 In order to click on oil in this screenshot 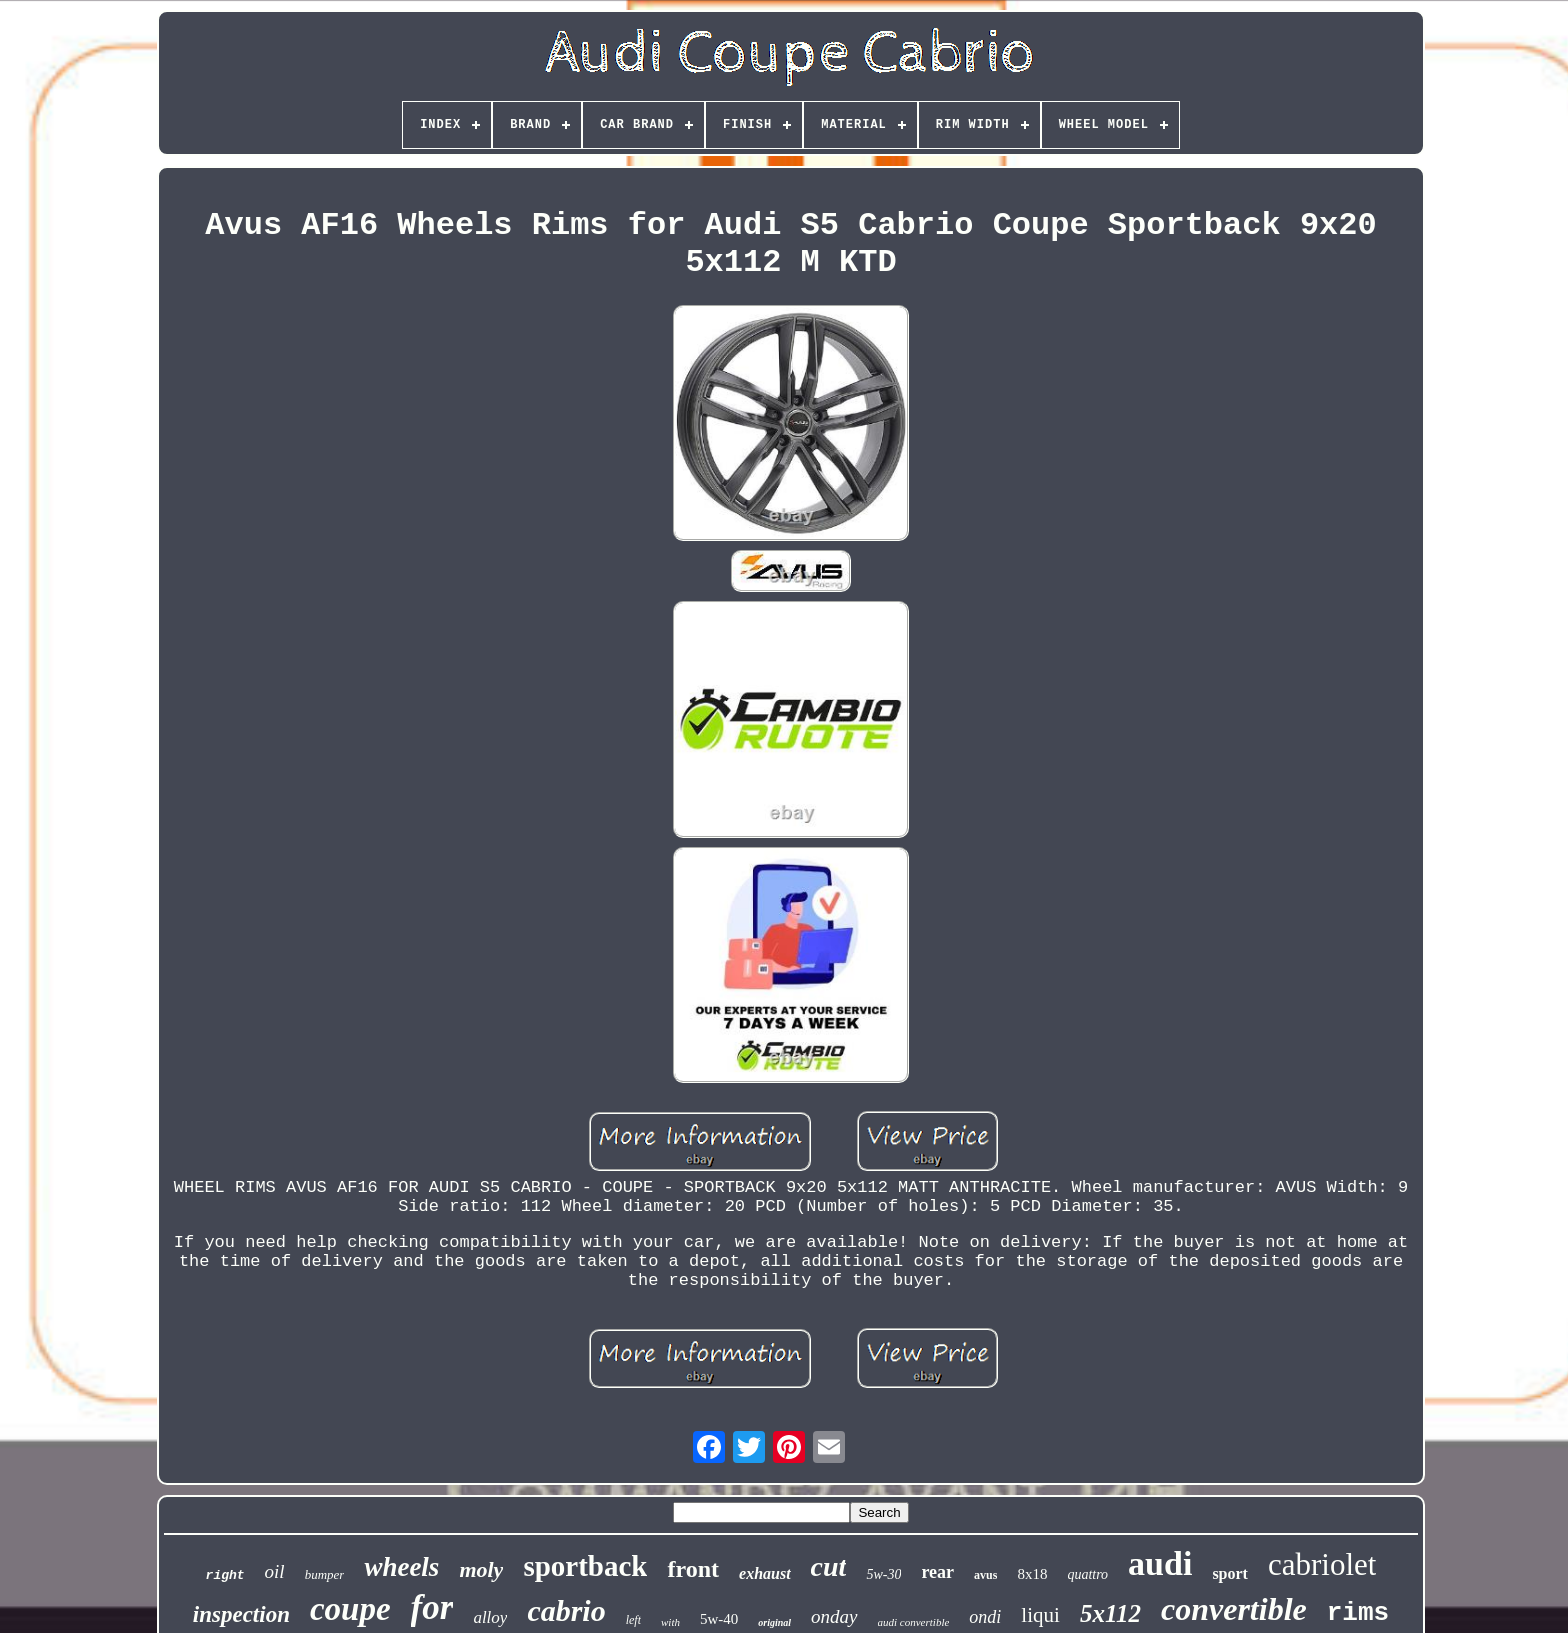, I will do `click(275, 1571)`.